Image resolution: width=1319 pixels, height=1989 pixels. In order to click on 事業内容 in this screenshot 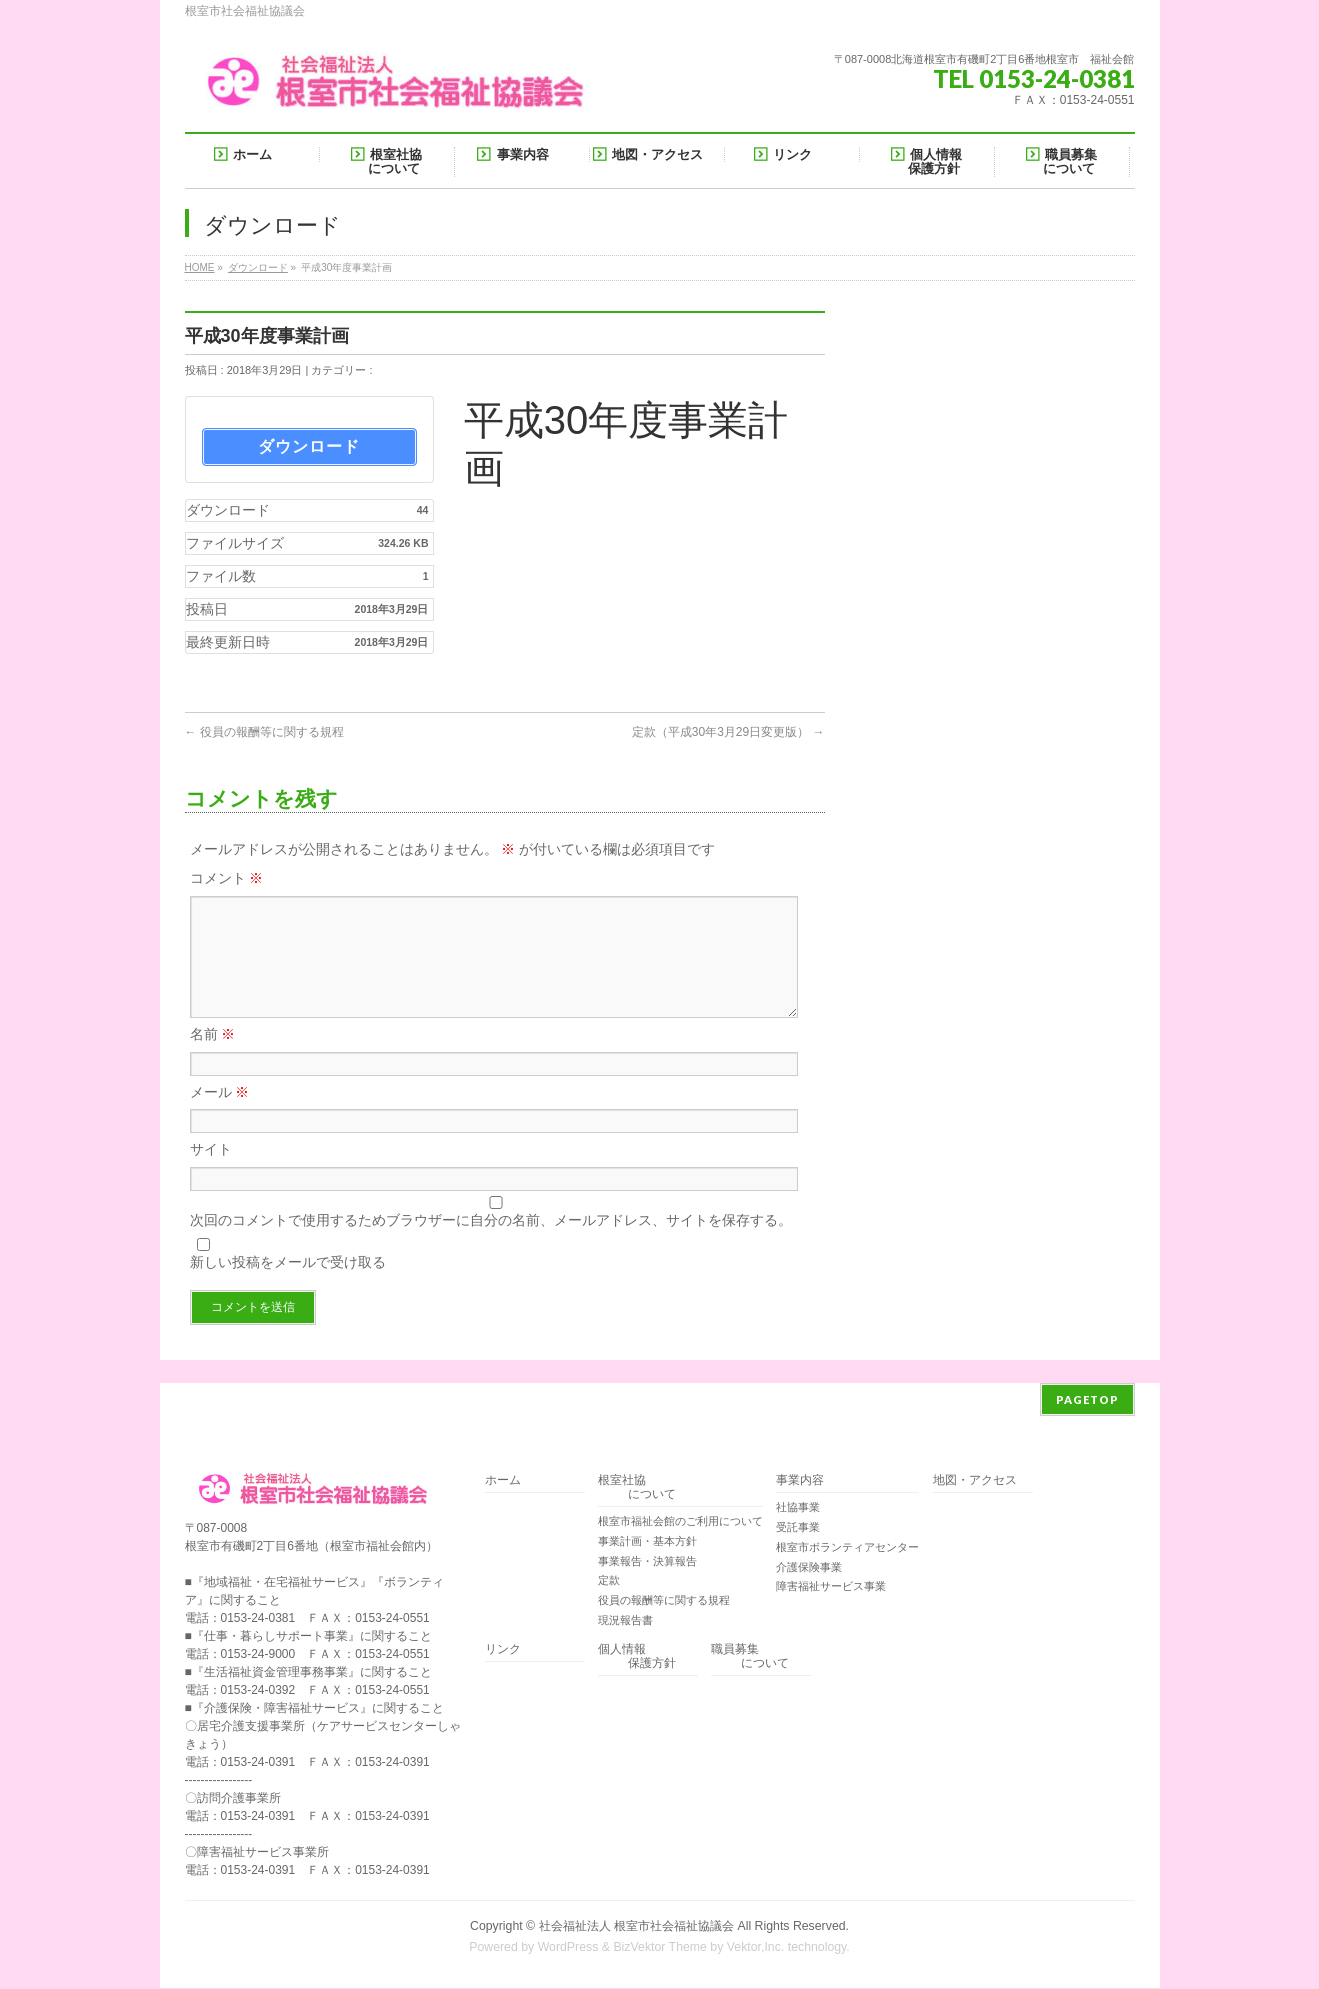, I will do `click(800, 1481)`.